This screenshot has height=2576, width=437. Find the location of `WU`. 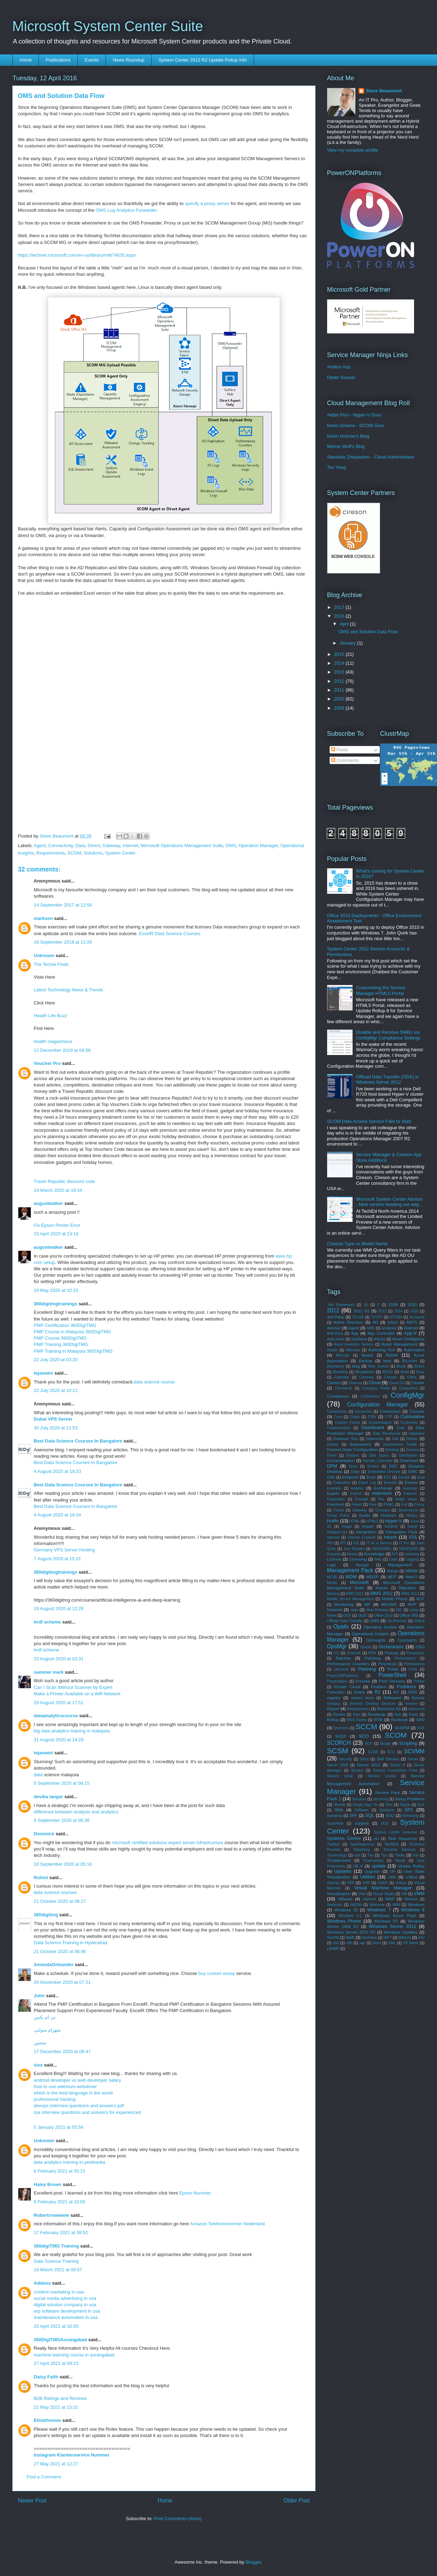

WU is located at coordinates (421, 1938).